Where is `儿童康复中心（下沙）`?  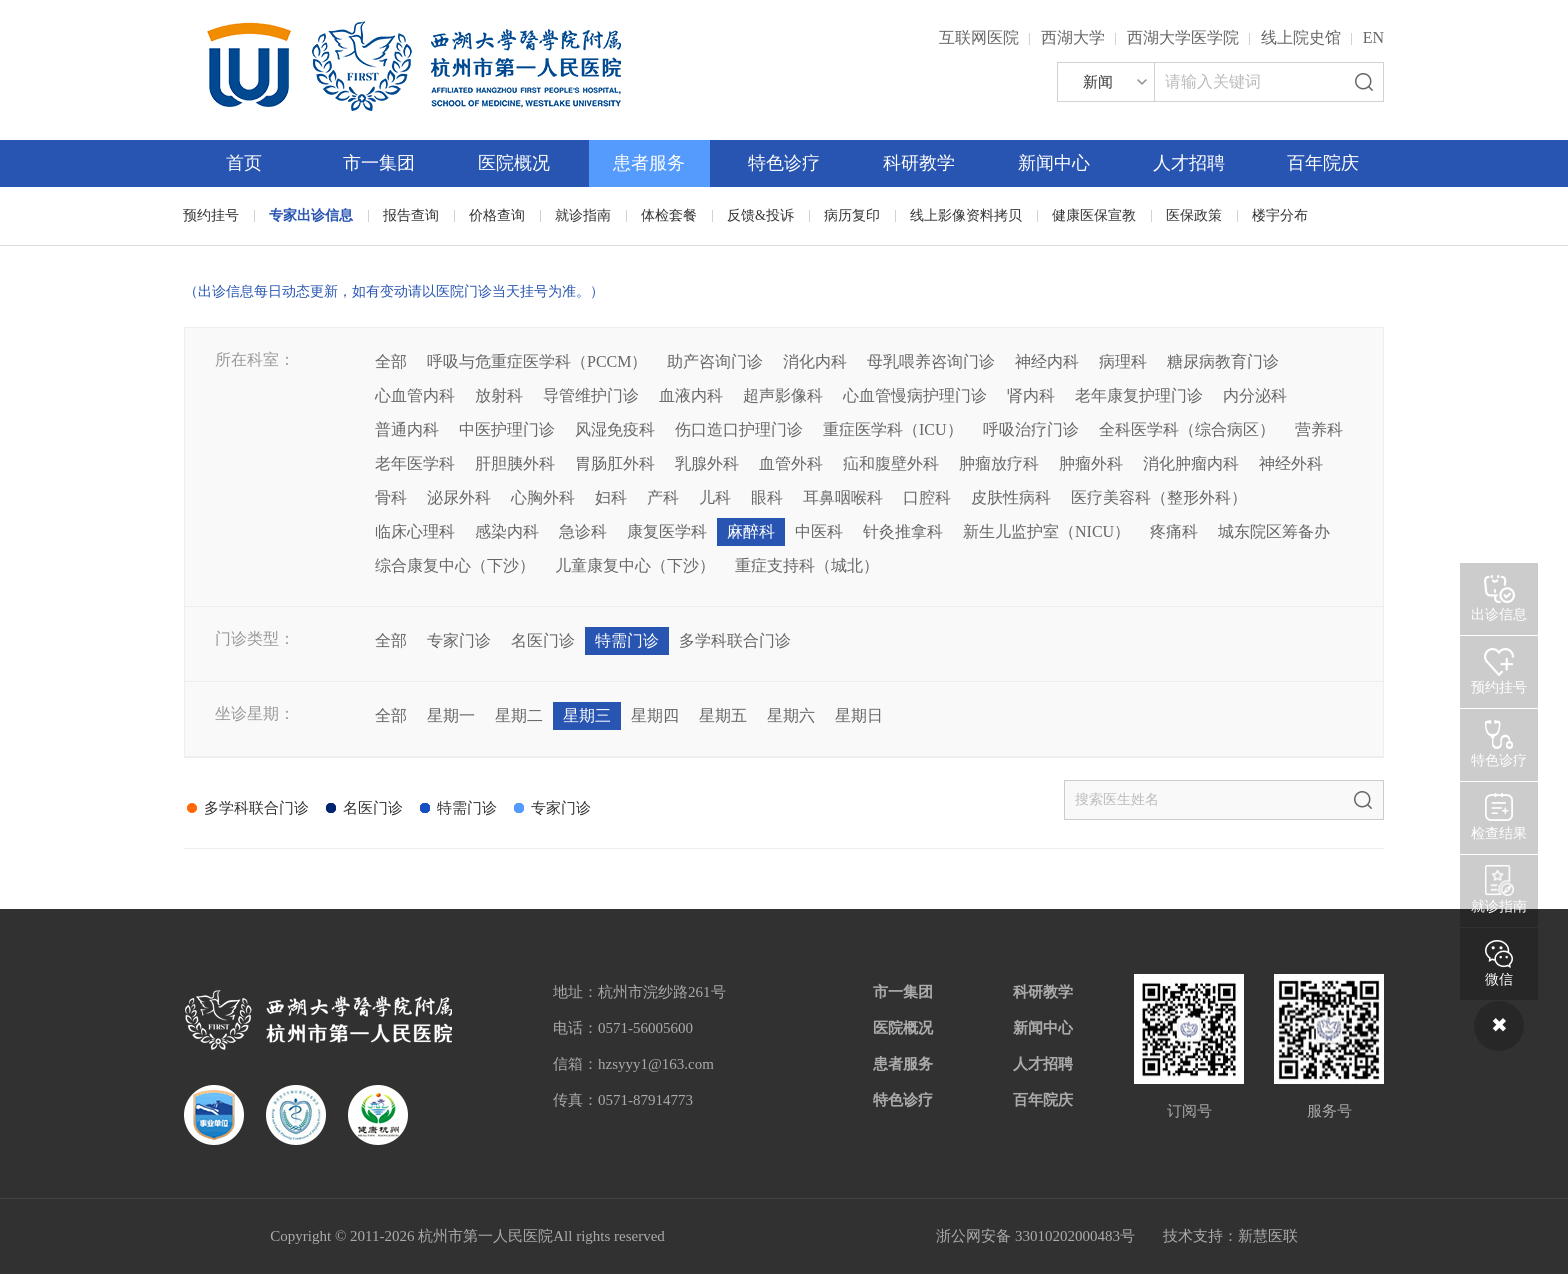 儿童康复中心（下沙） is located at coordinates (635, 565).